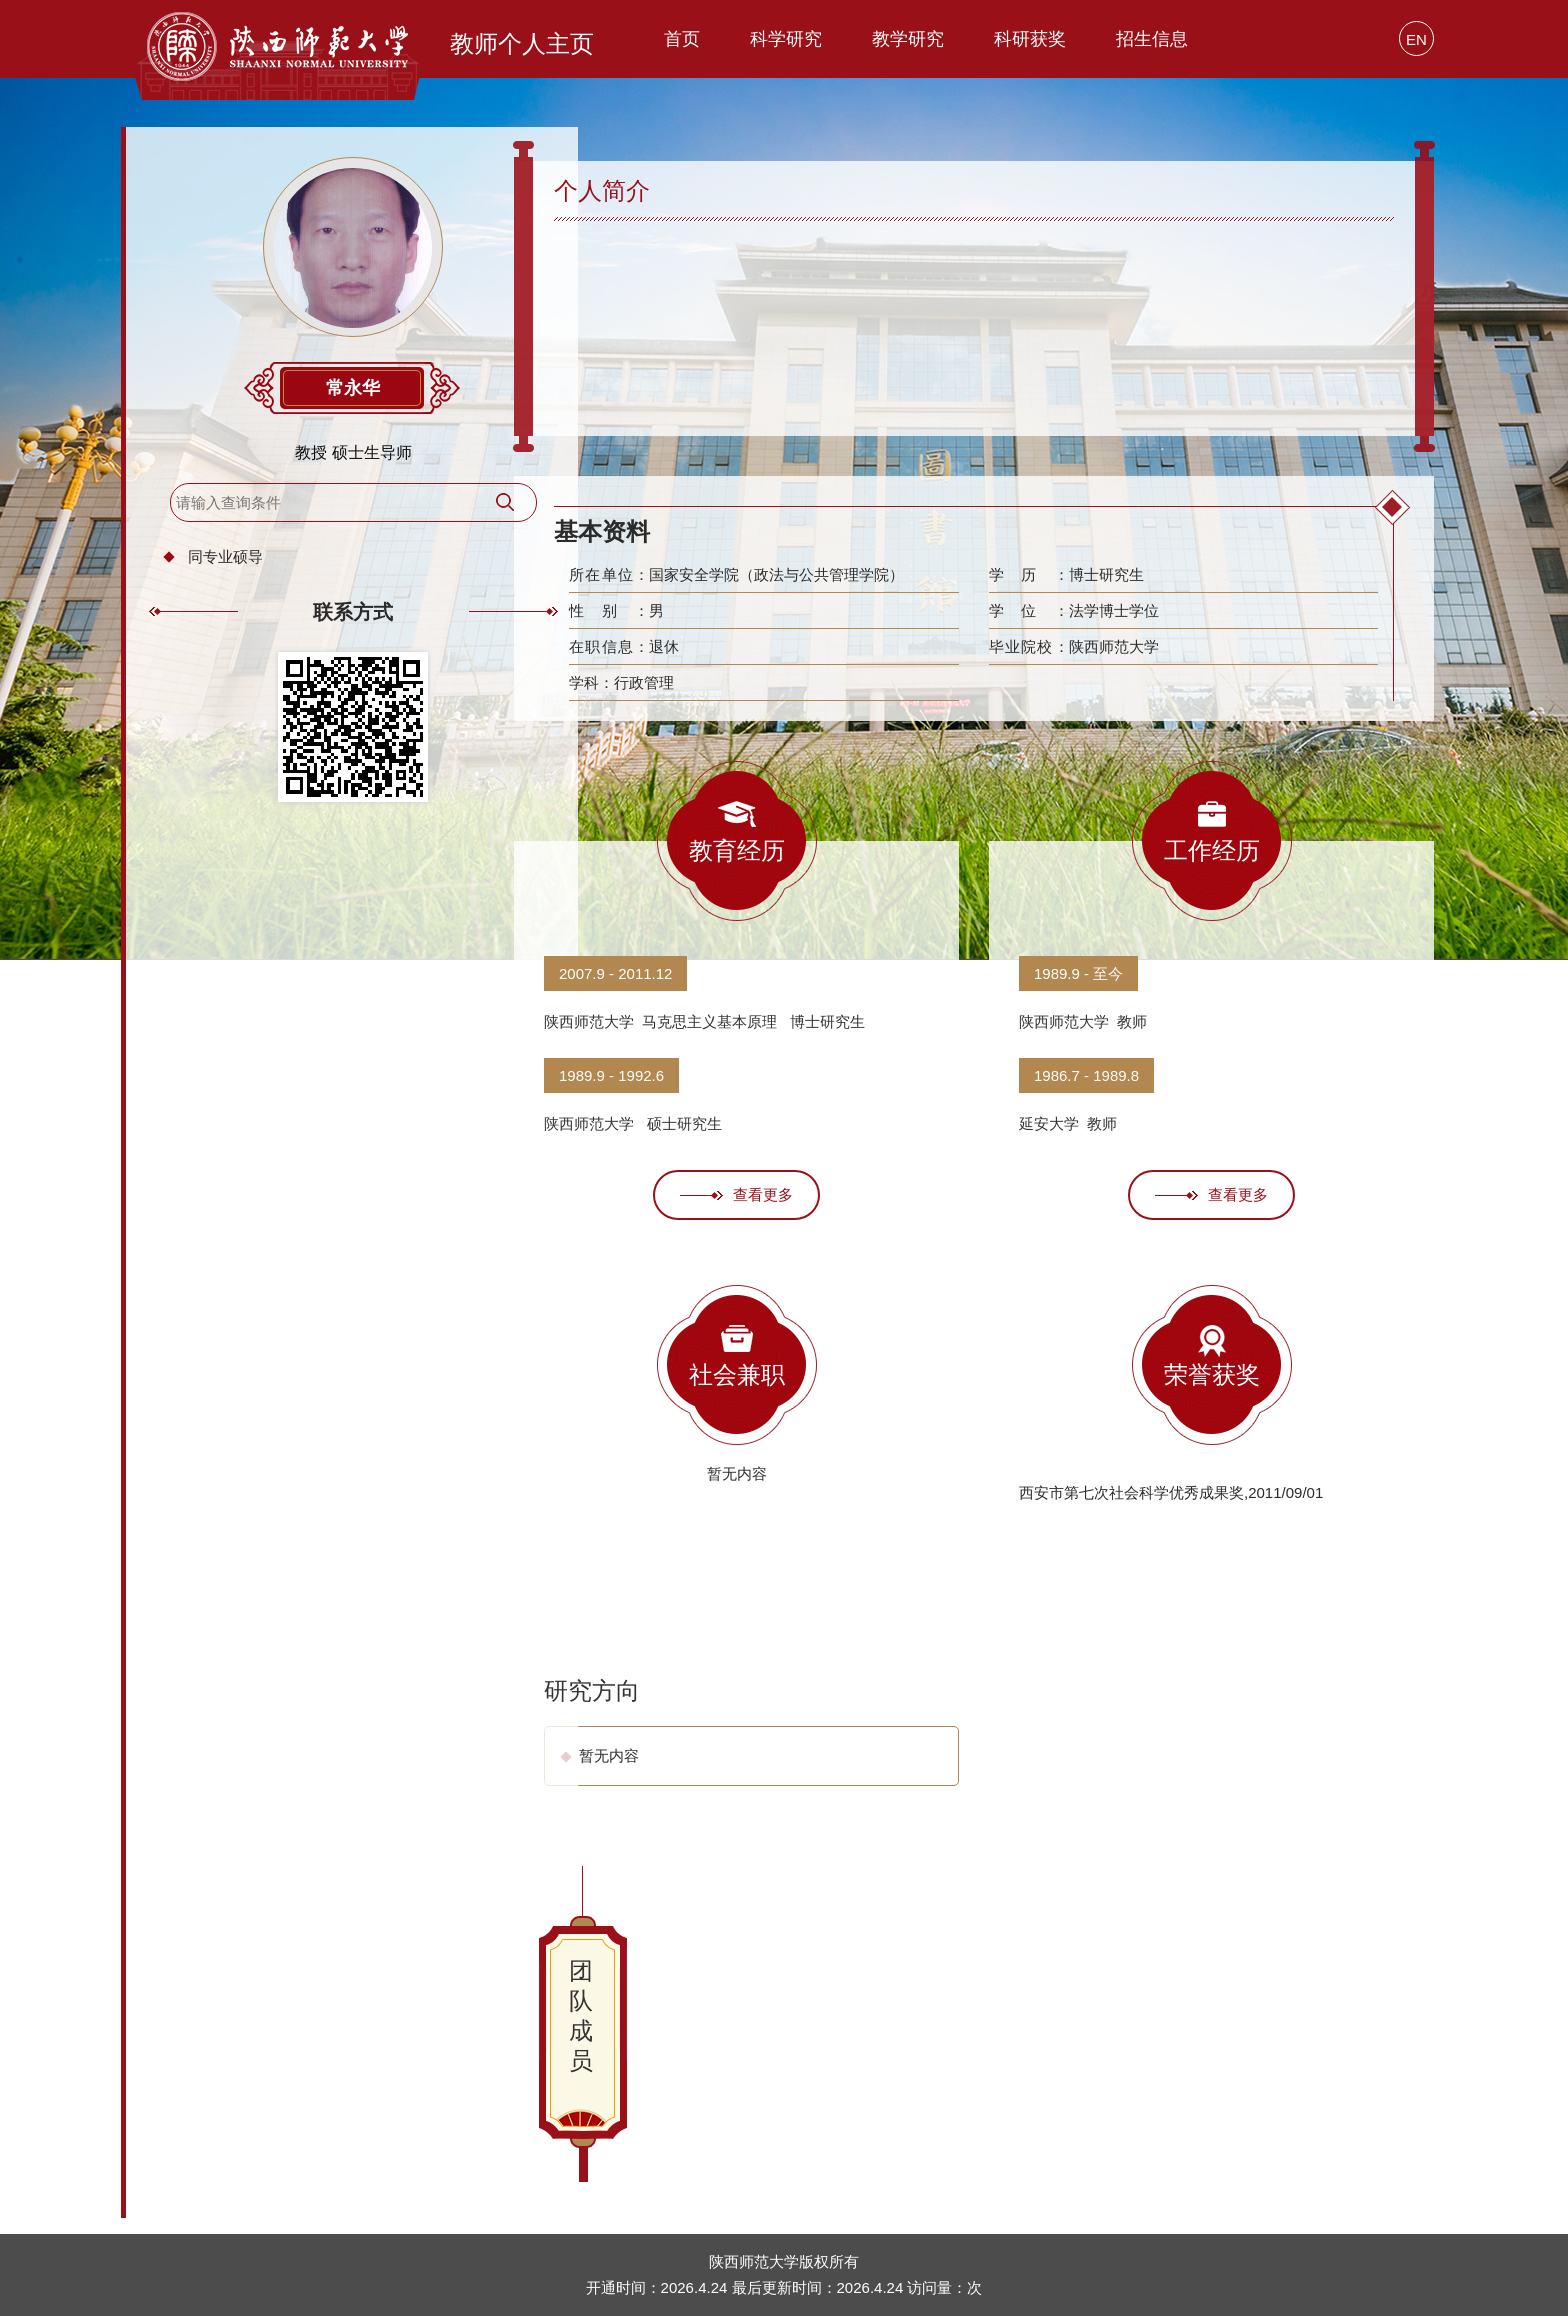  I want to click on 同专业硕导, so click(238, 569).